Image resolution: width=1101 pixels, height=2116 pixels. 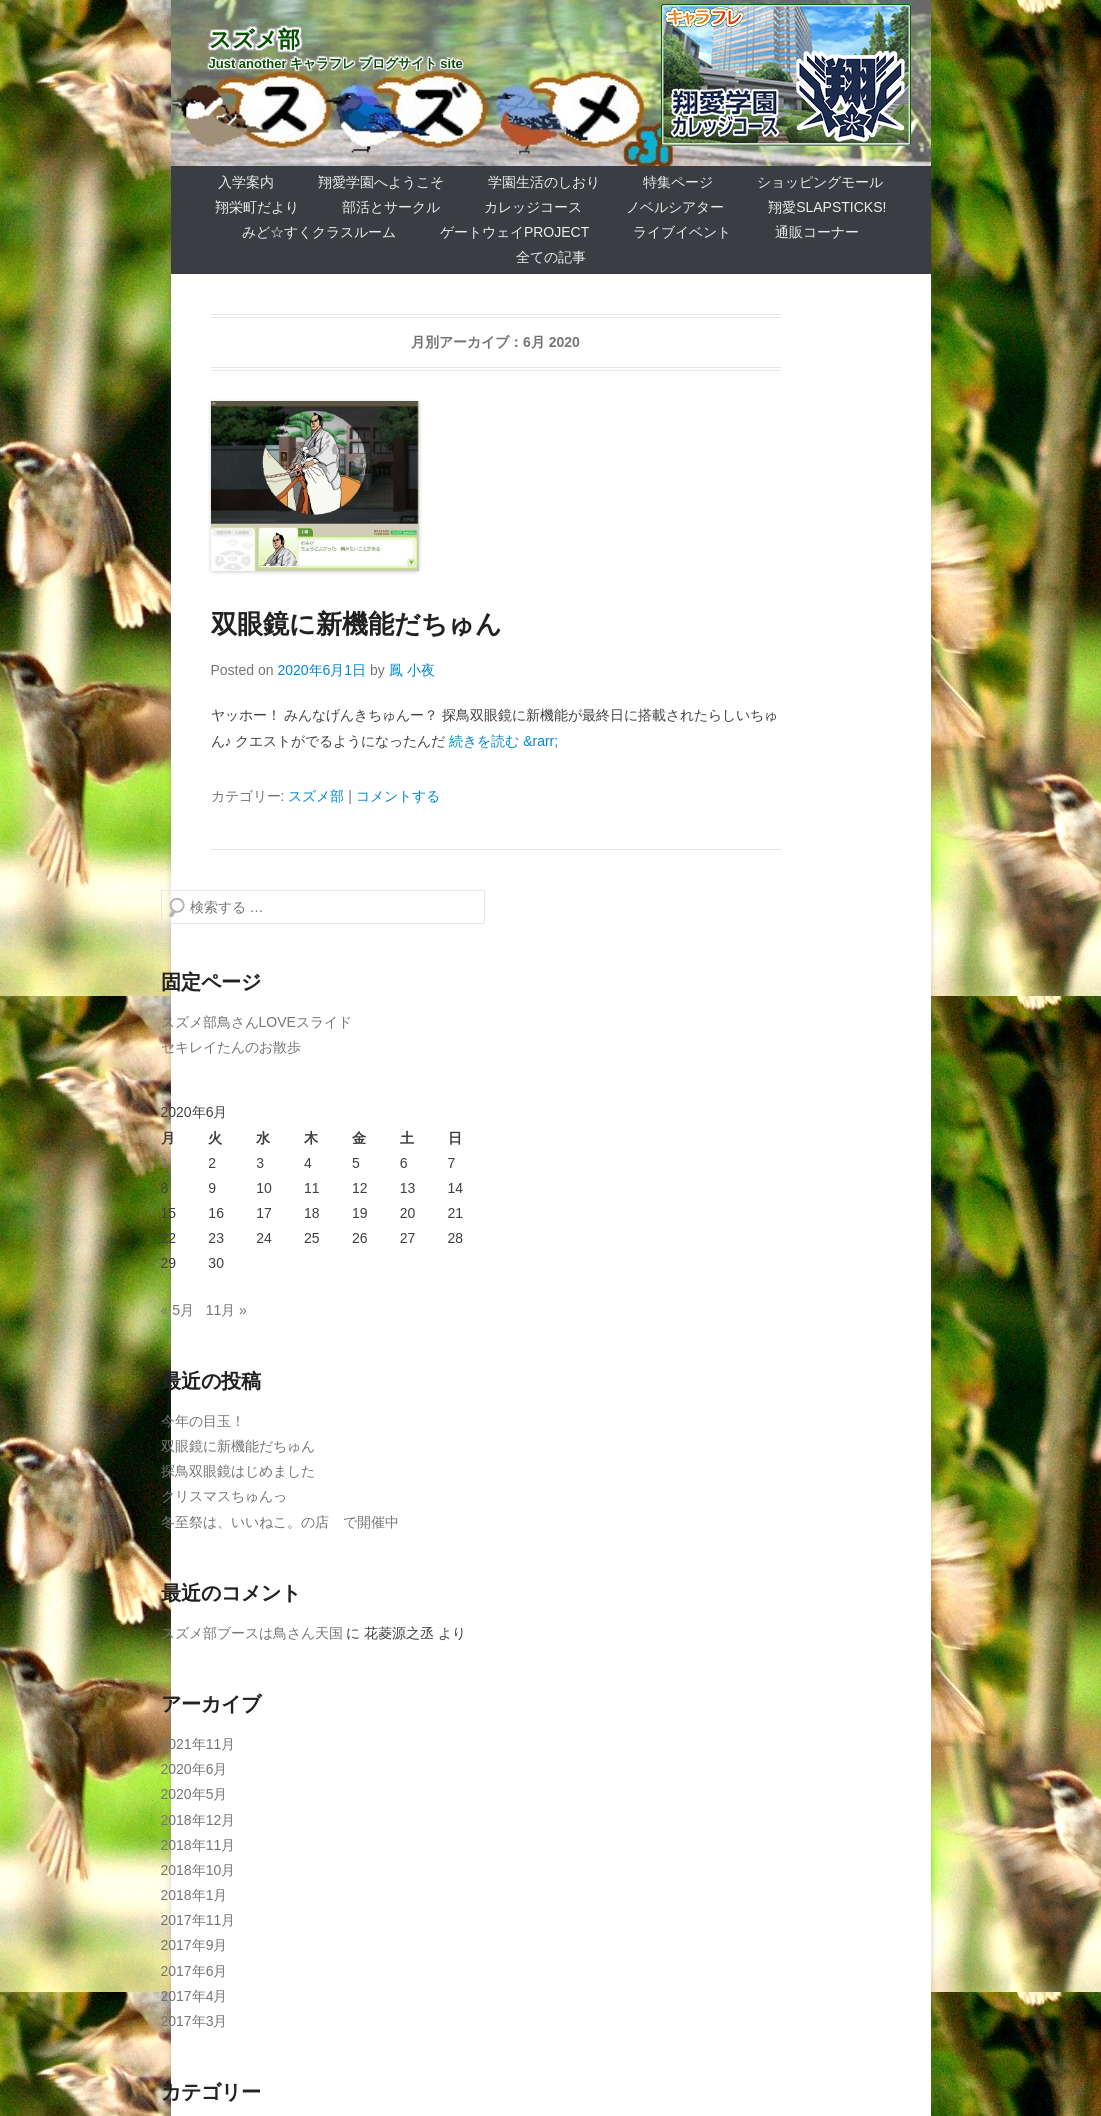 What do you see at coordinates (280, 1522) in the screenshot?
I see `冬至祭は、いいねこ。の店 で開催中` at bounding box center [280, 1522].